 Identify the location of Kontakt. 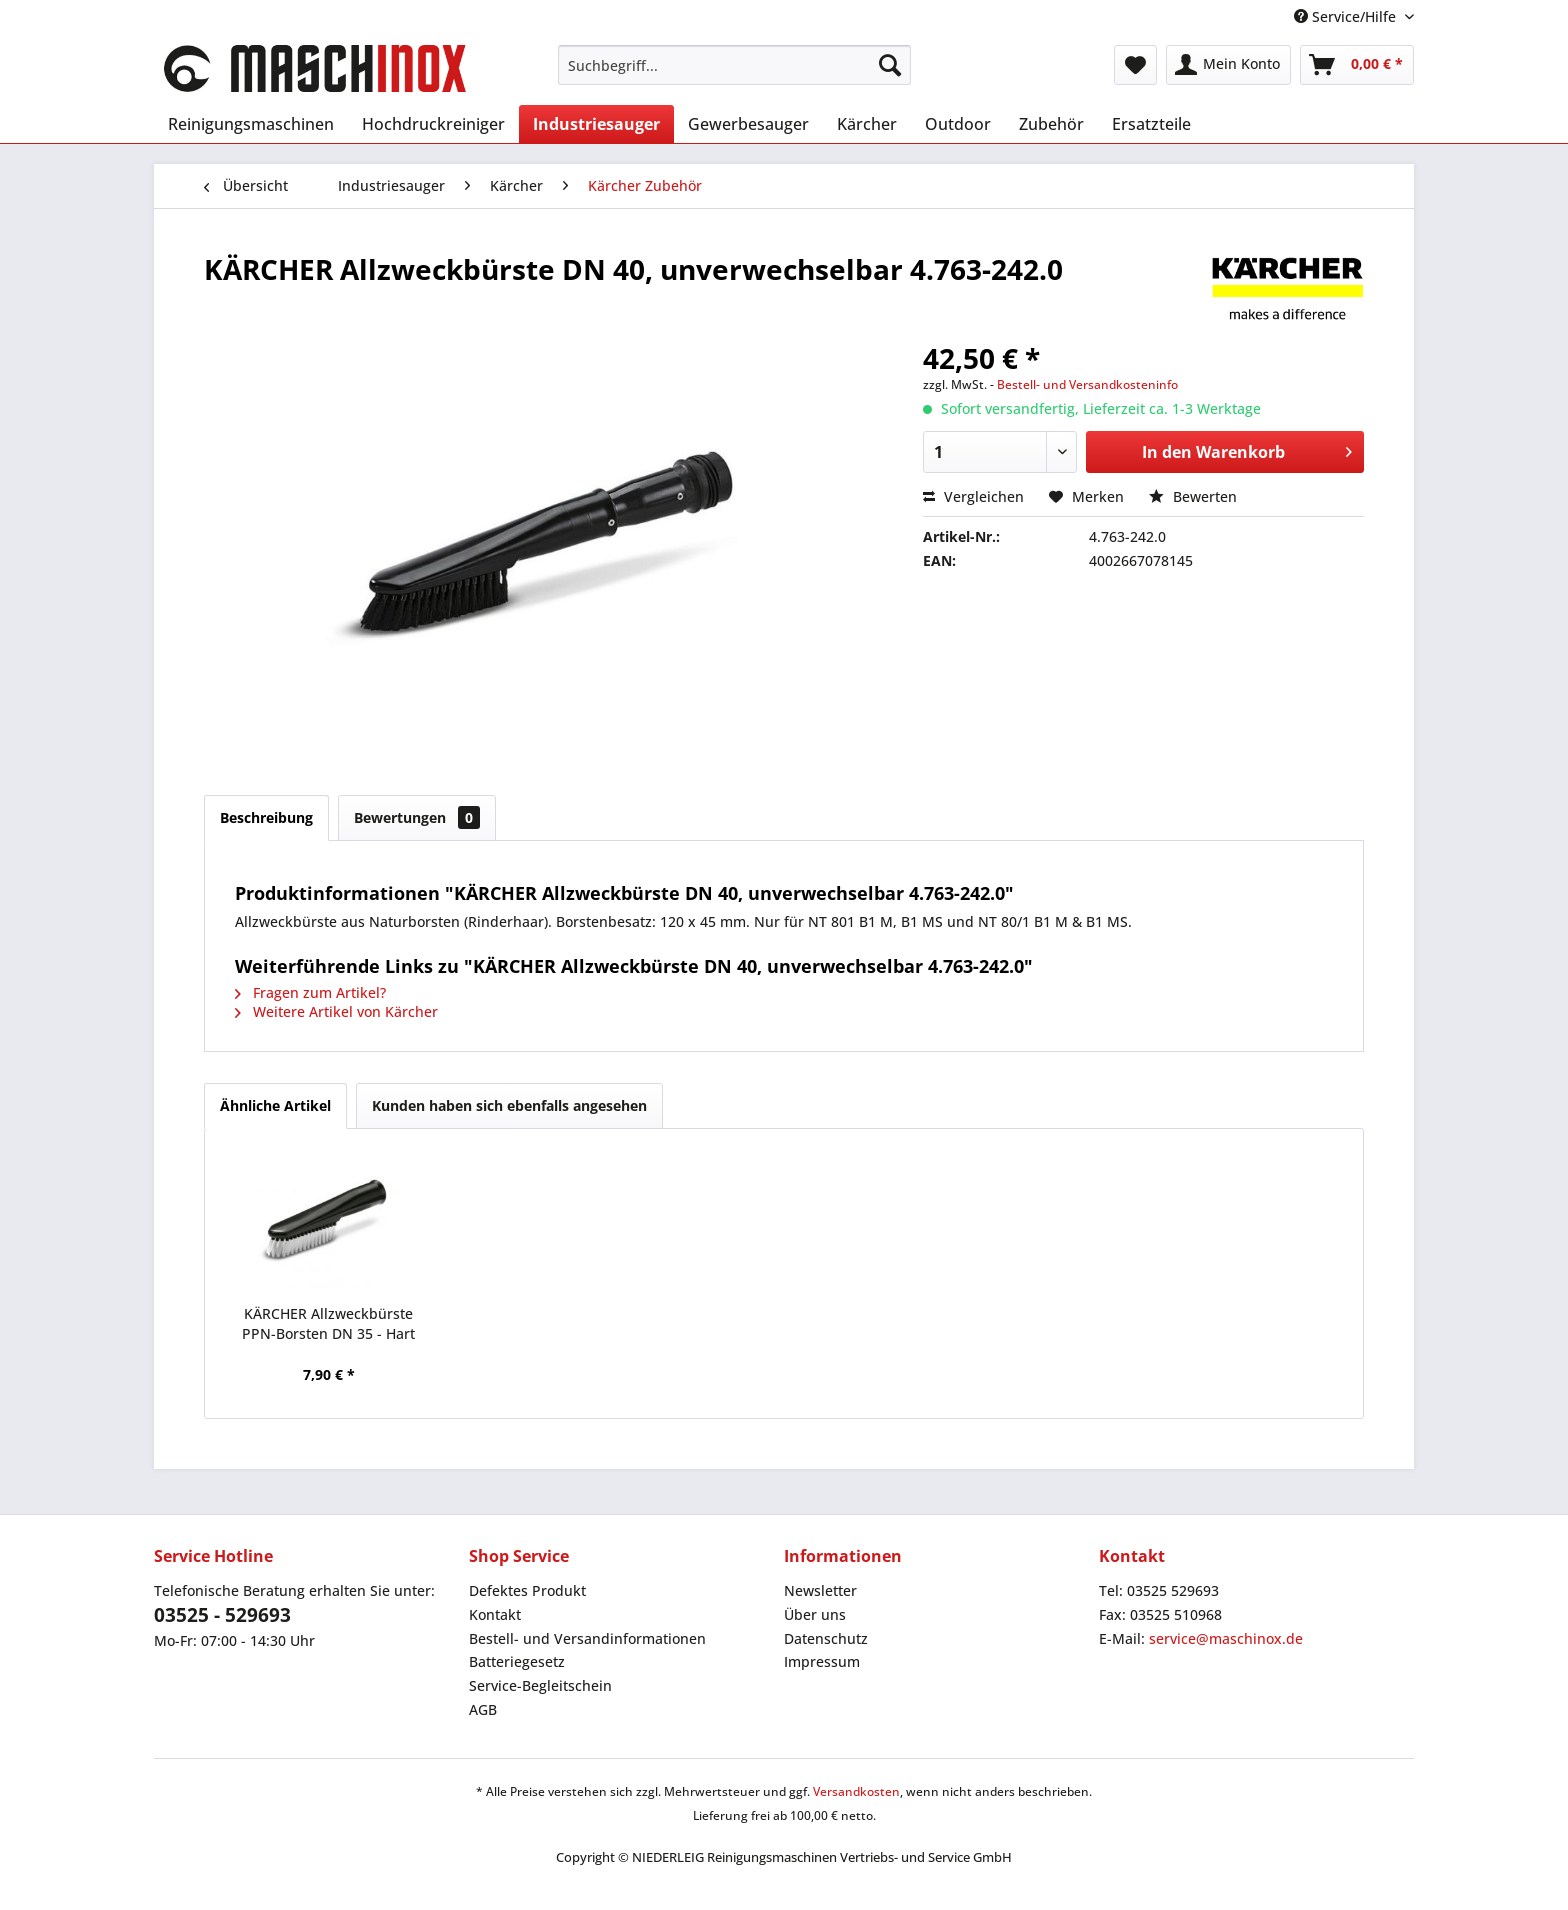
(495, 1614).